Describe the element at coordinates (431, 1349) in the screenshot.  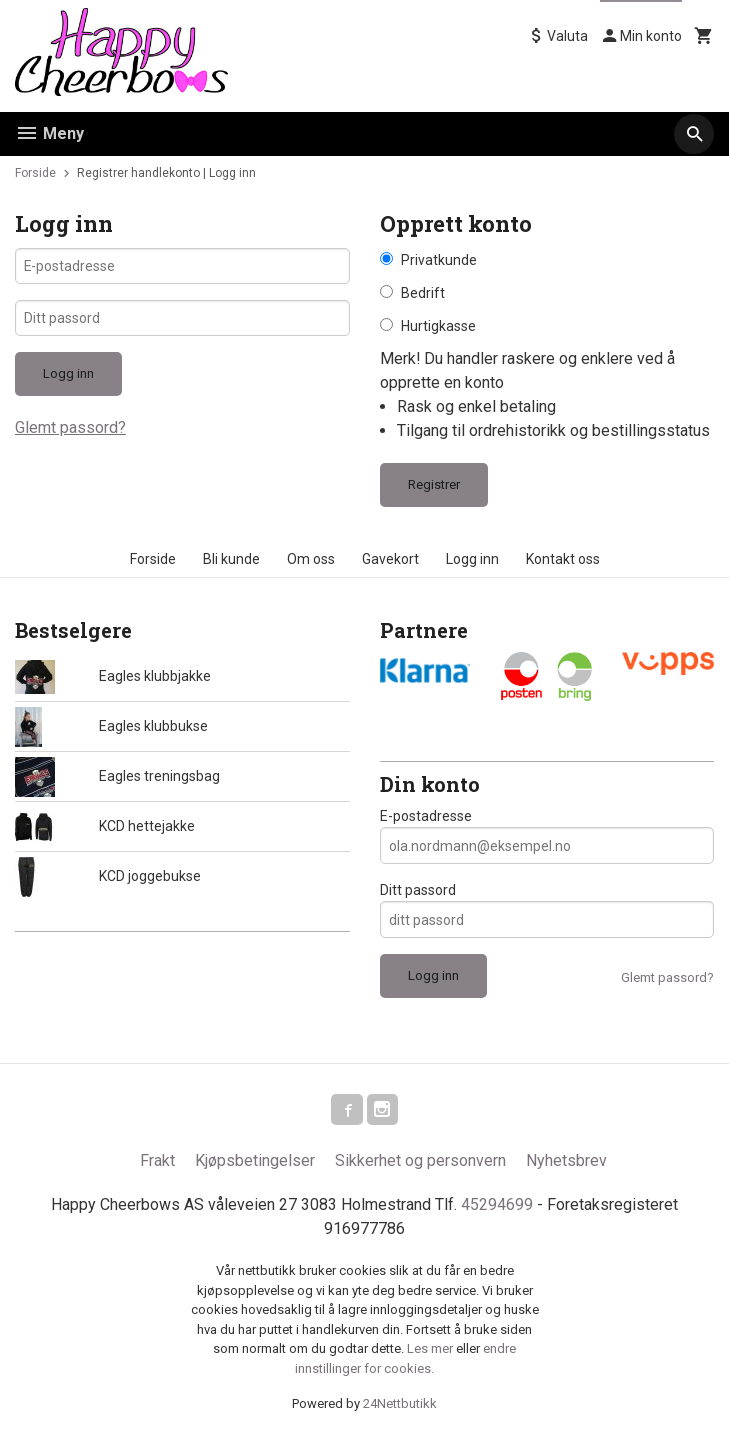
I see `Les mer` at that location.